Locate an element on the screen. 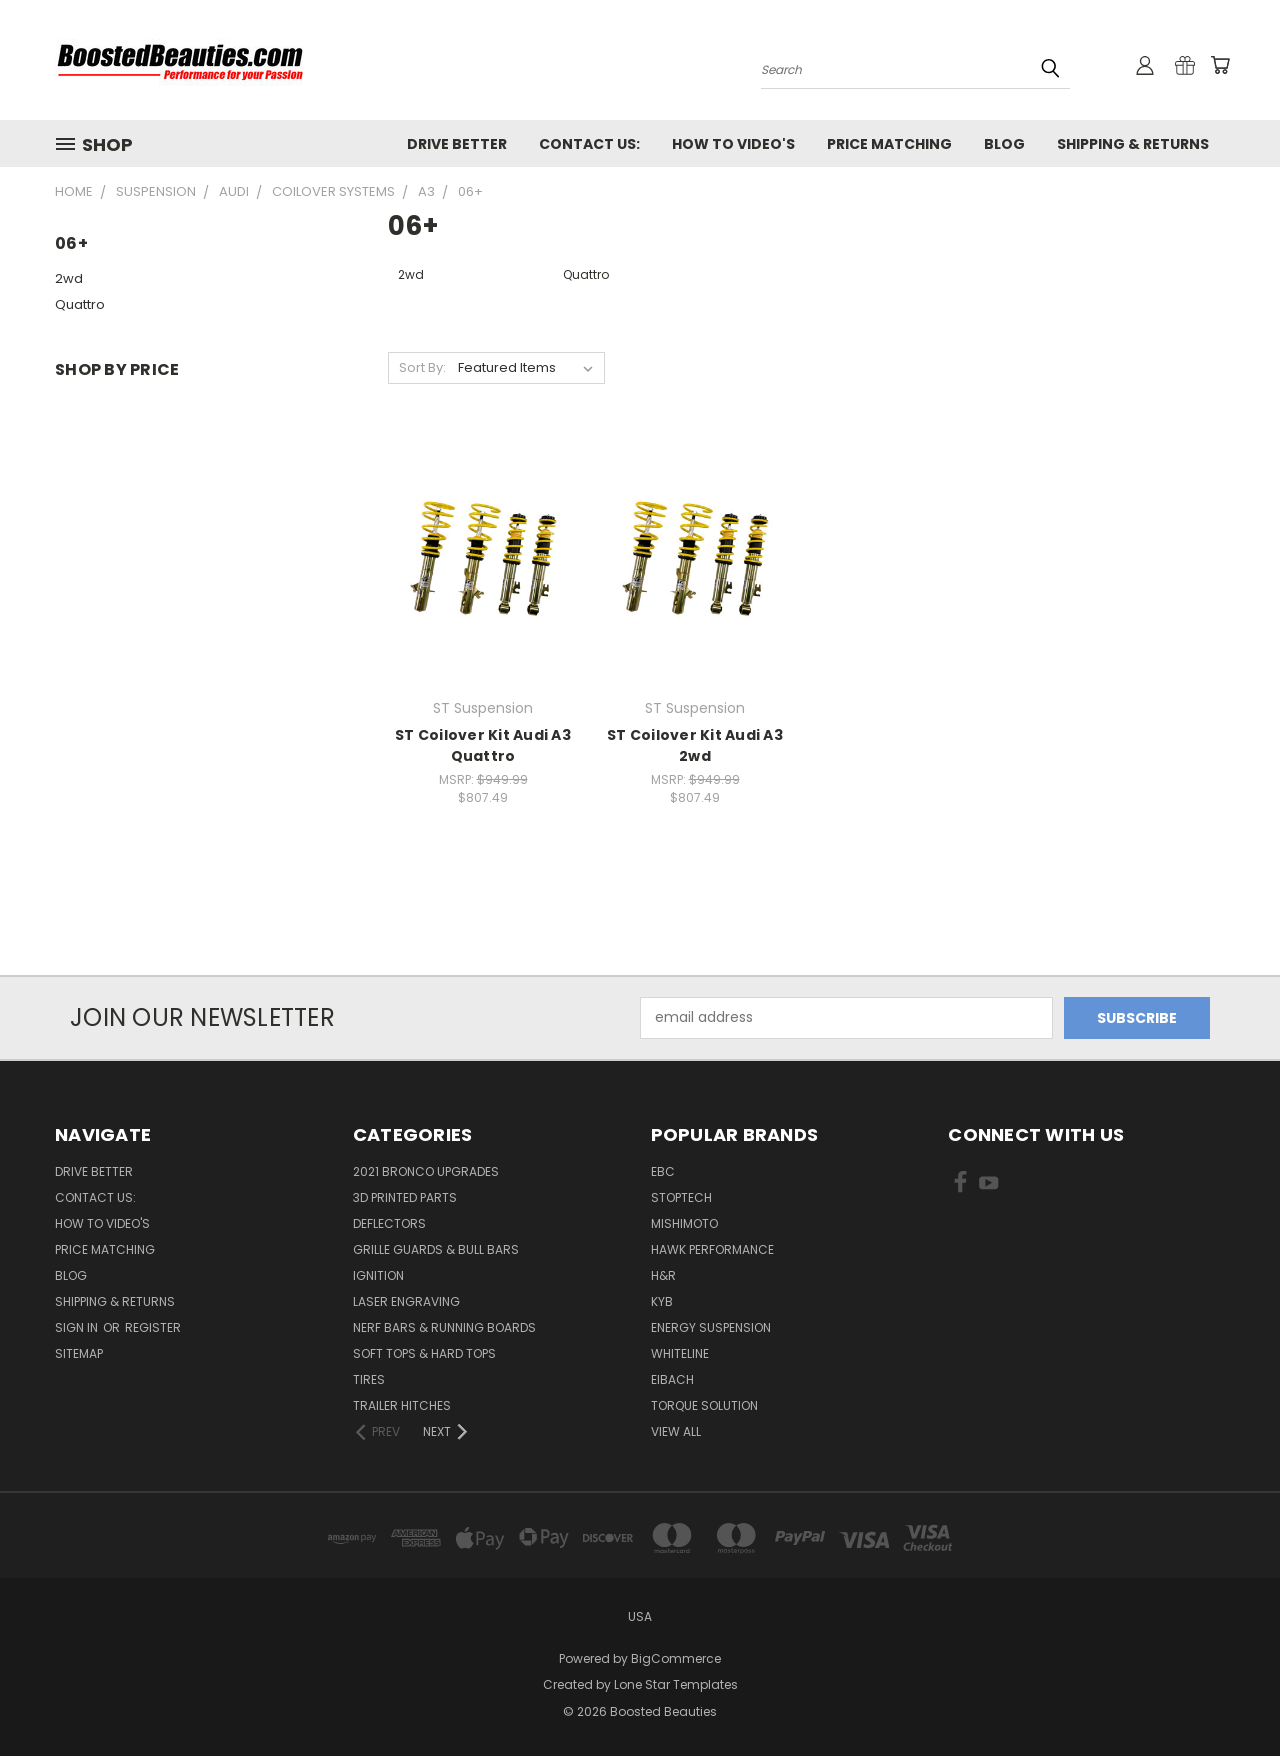 The height and width of the screenshot is (1756, 1280). Nerf Bars & Running Boards is located at coordinates (444, 1327).